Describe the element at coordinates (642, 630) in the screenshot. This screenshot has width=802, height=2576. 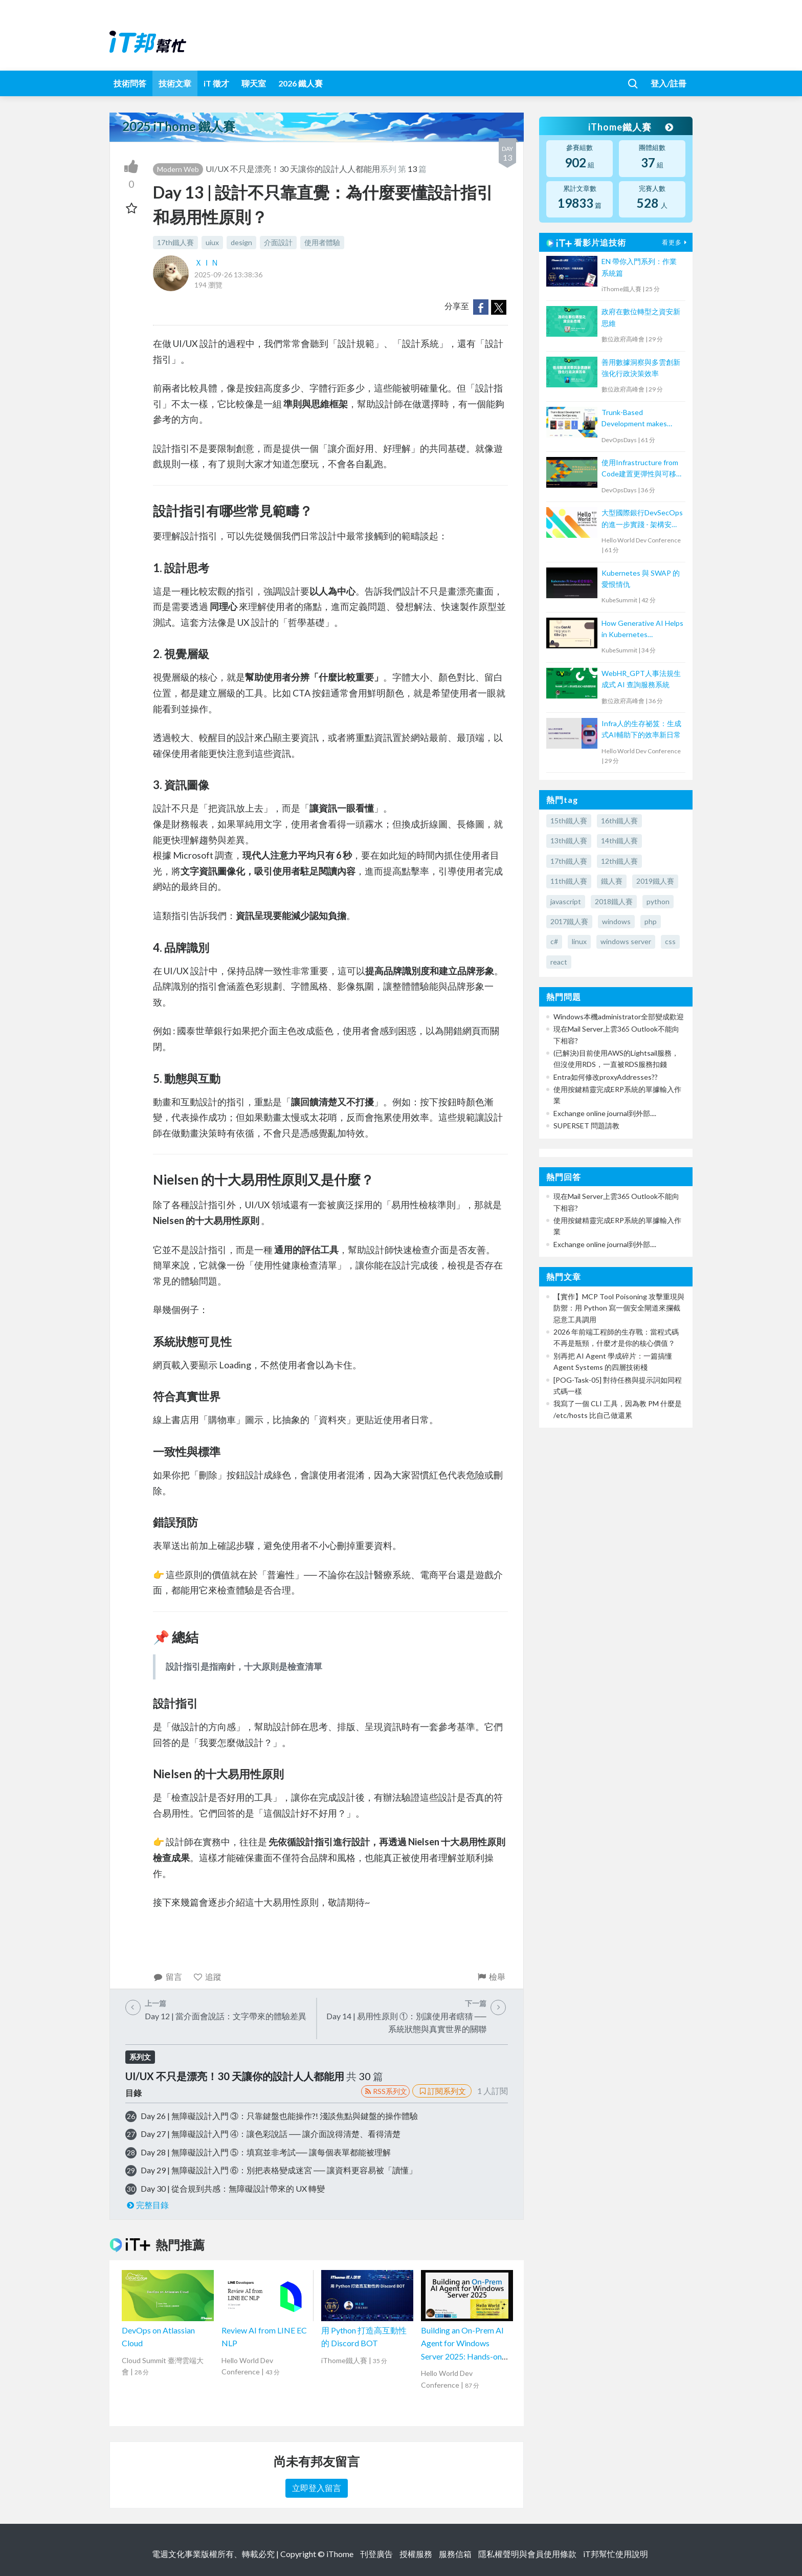
I see `How Generative AI Helps in Kubernetes Operations` at that location.